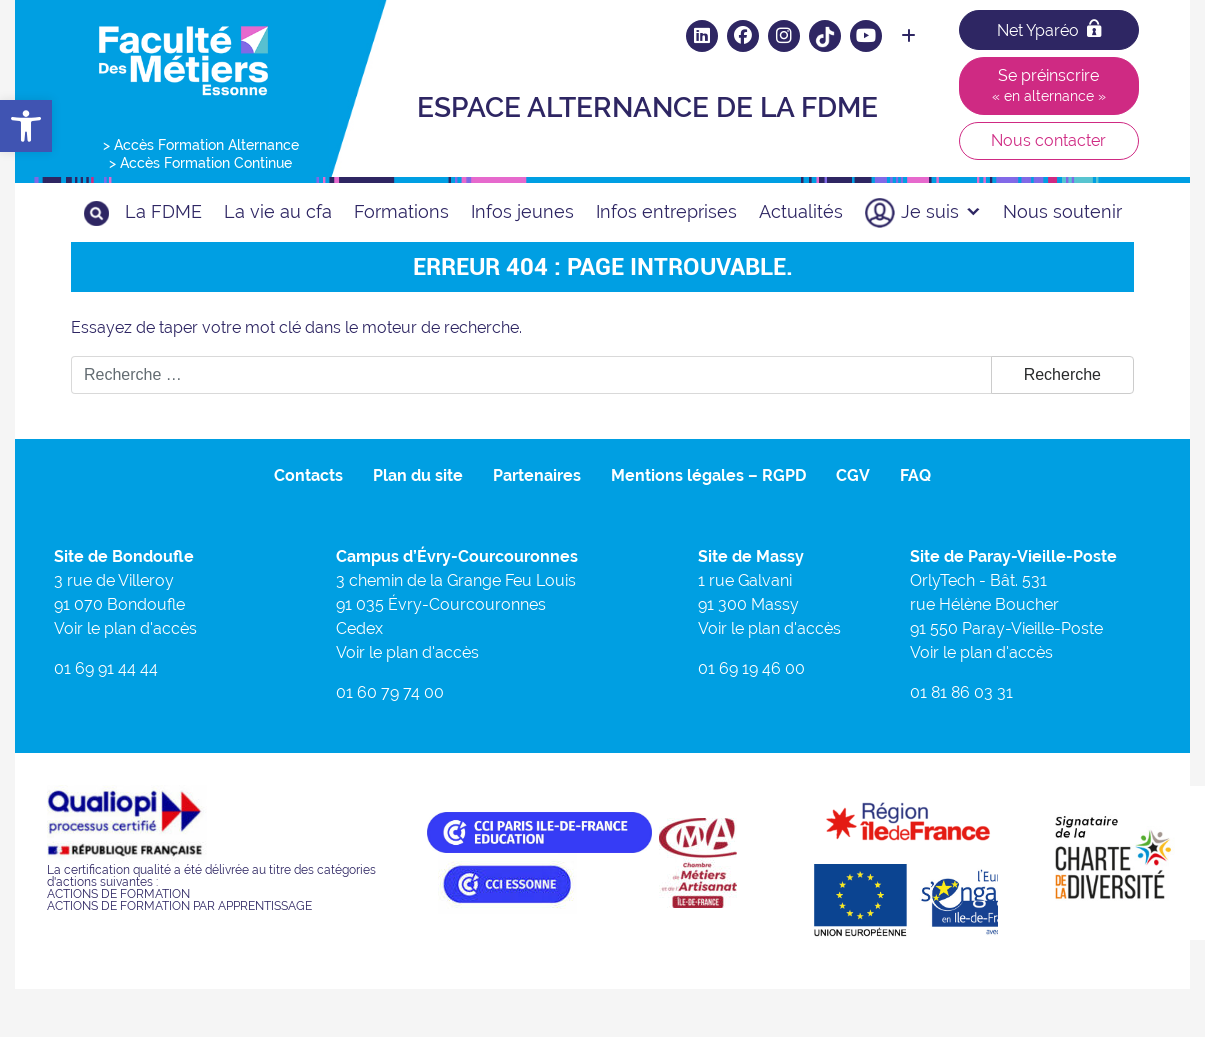 The height and width of the screenshot is (1037, 1205). What do you see at coordinates (1049, 85) in the screenshot?
I see `Se préinscrire [link]` at bounding box center [1049, 85].